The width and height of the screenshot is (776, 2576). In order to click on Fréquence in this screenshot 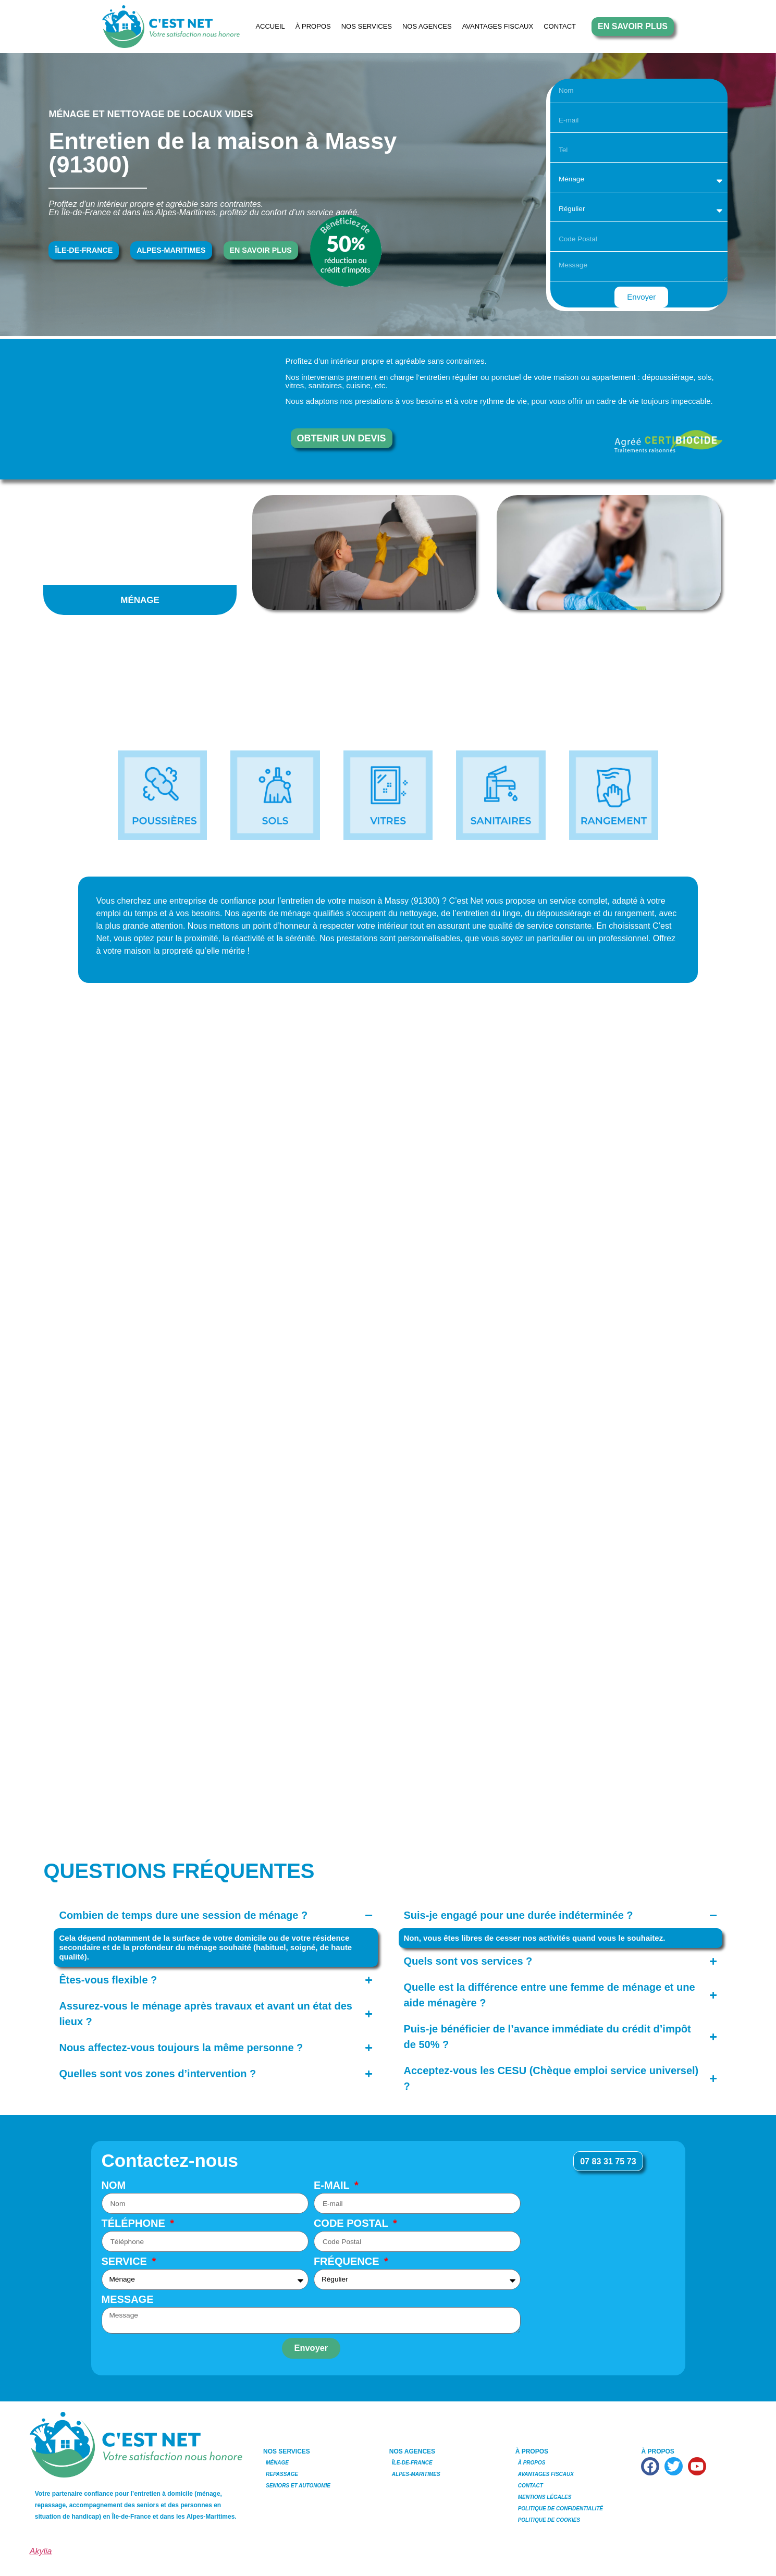, I will do `click(348, 2262)`.